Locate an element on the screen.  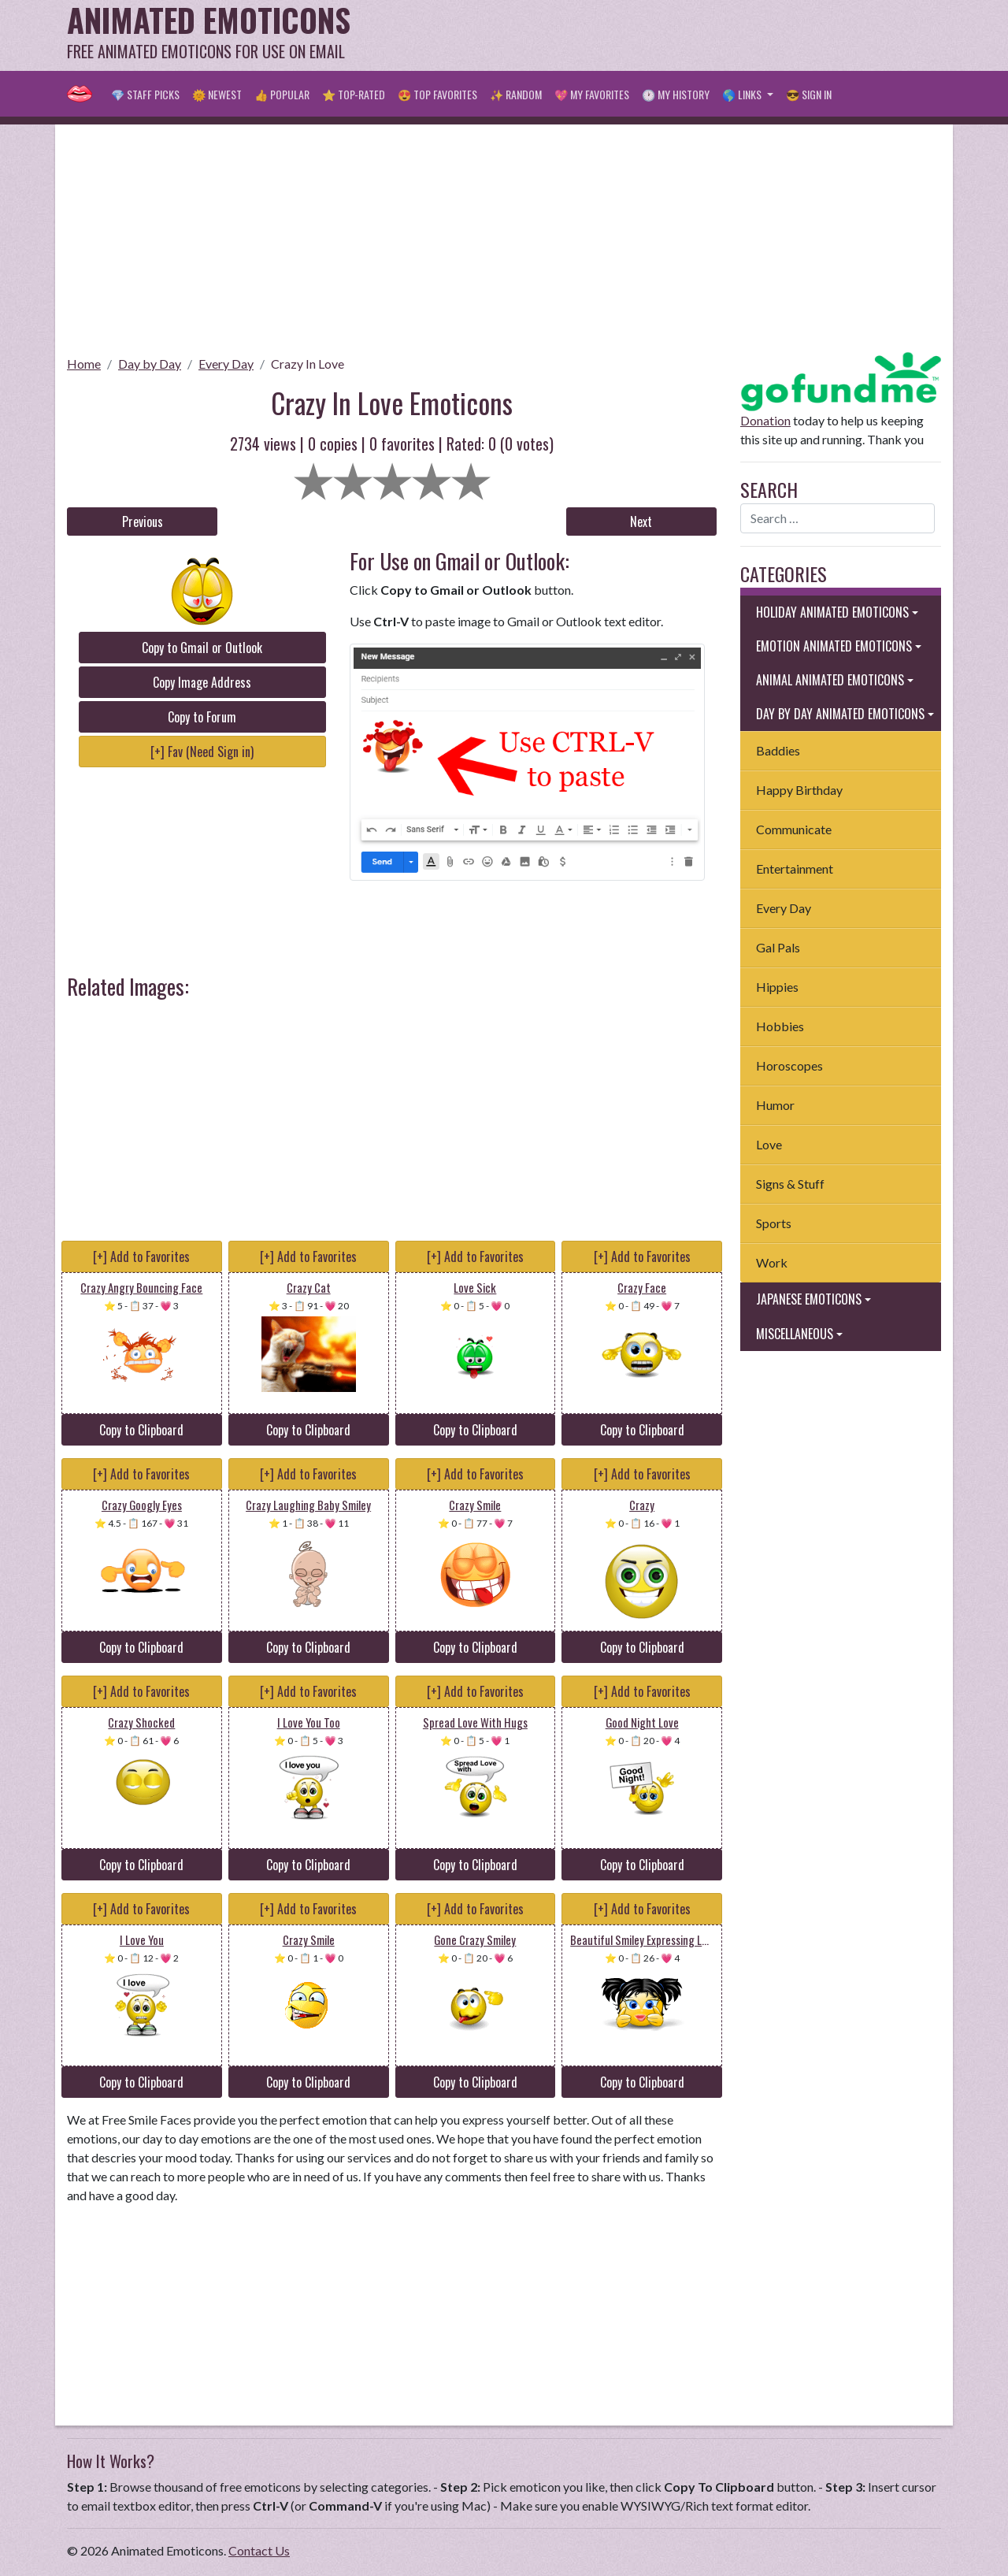
⭐ Top-Rated is located at coordinates (353, 94).